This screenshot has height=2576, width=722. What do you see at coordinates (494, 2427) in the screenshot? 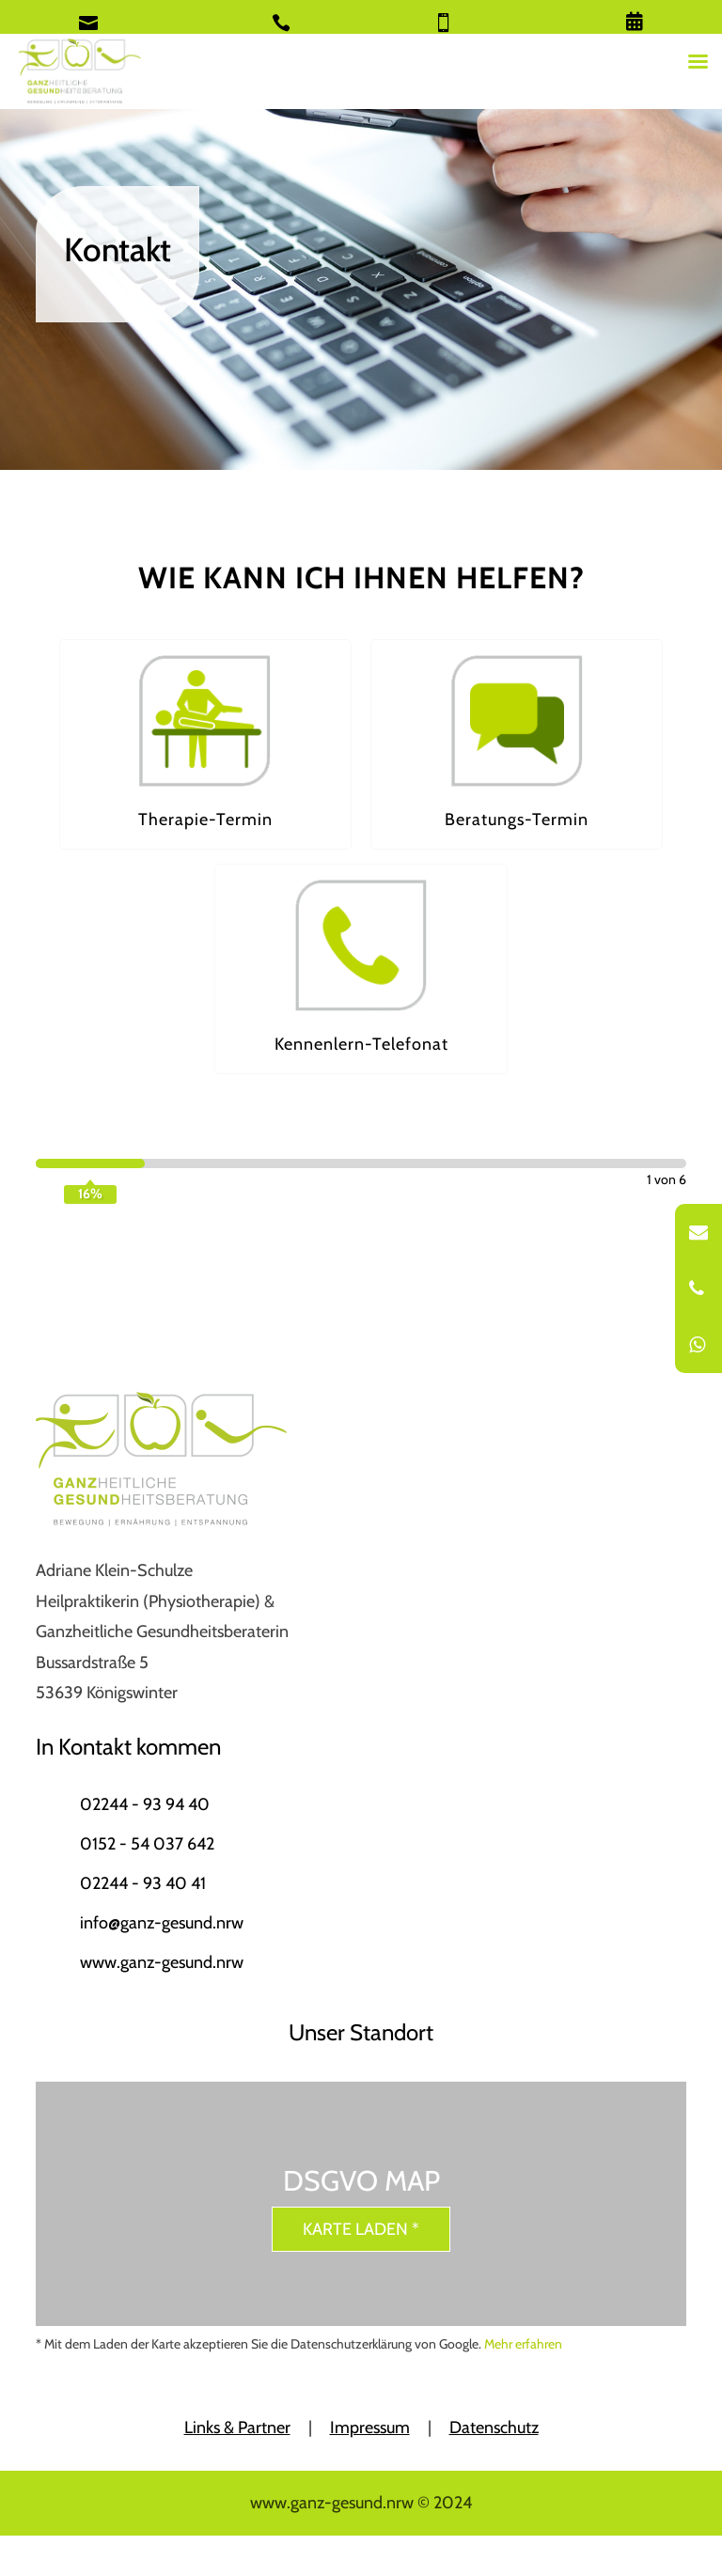
I see `Datenschutz` at bounding box center [494, 2427].